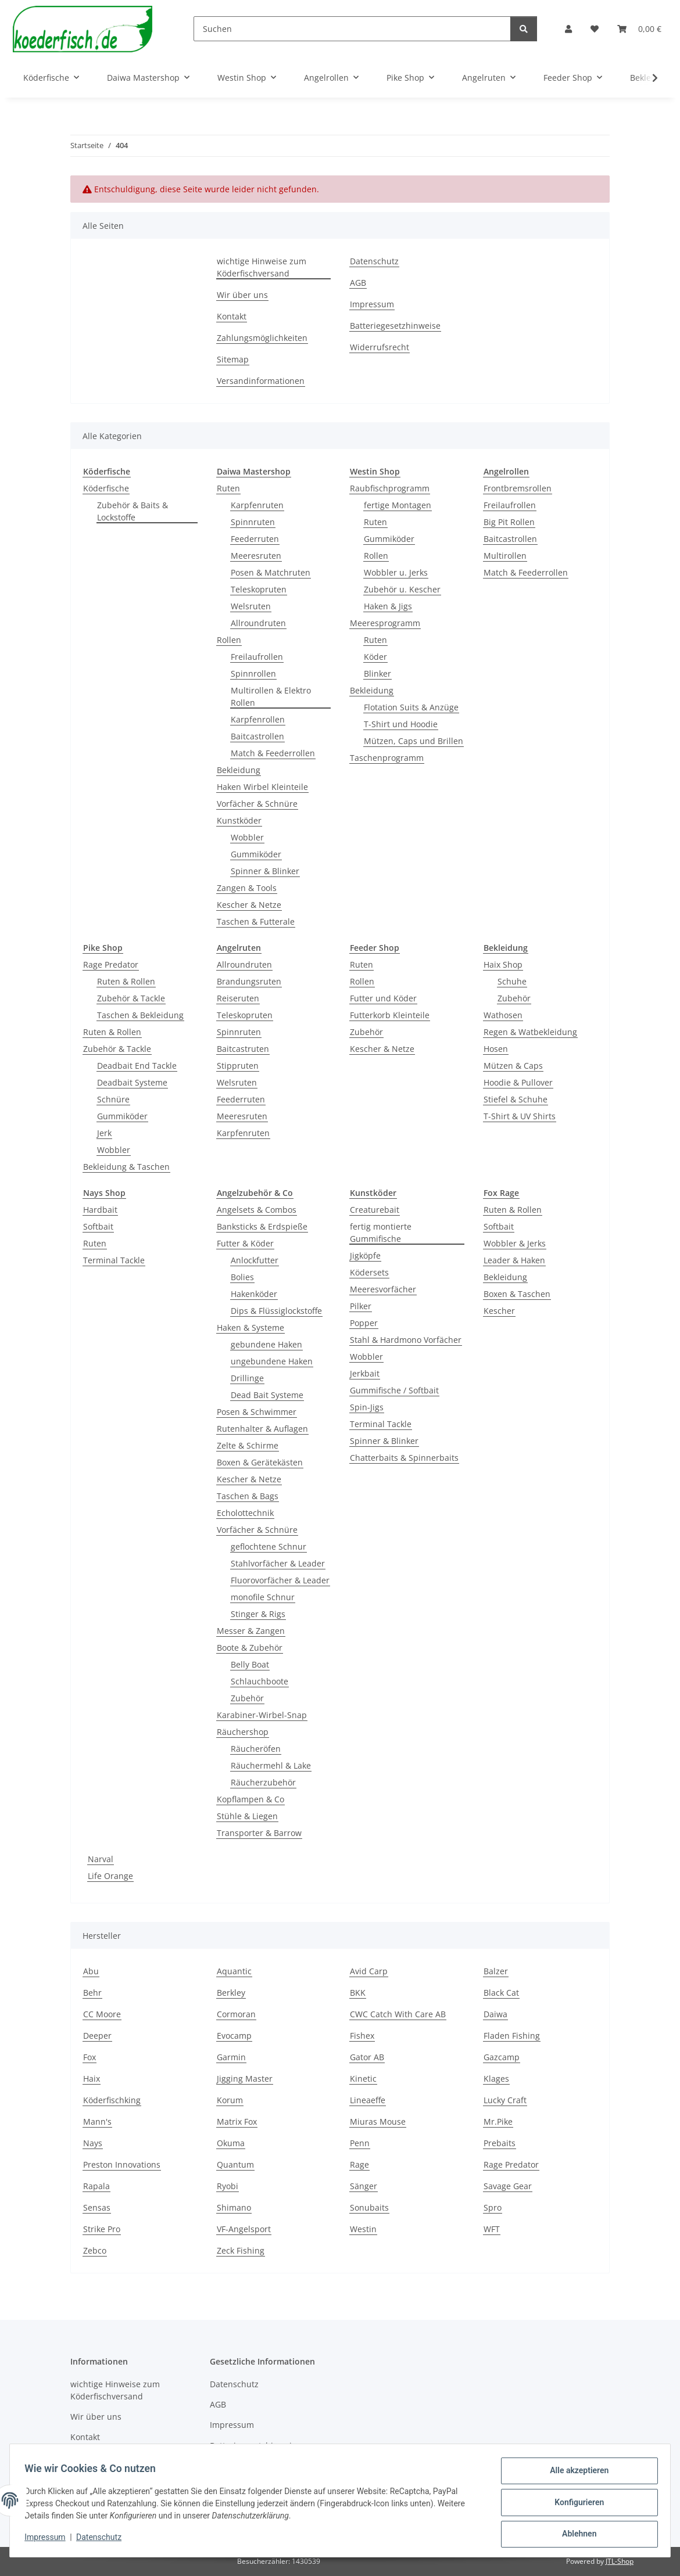 This screenshot has width=680, height=2576. What do you see at coordinates (250, 1664) in the screenshot?
I see `Belly Boat` at bounding box center [250, 1664].